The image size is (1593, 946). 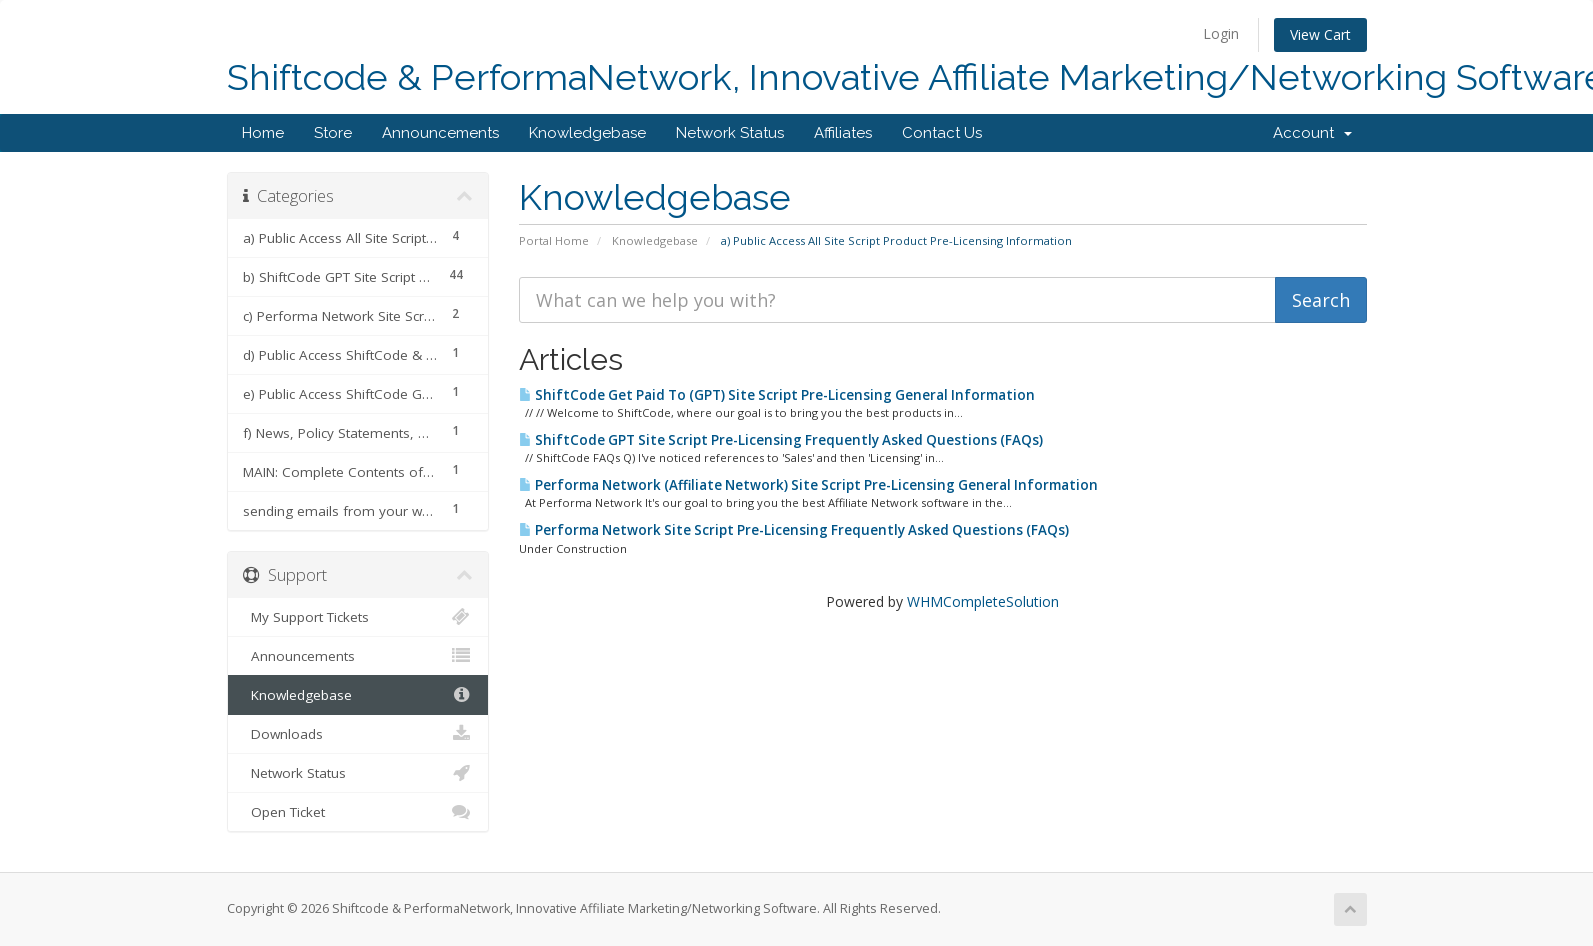 I want to click on Home, so click(x=263, y=133).